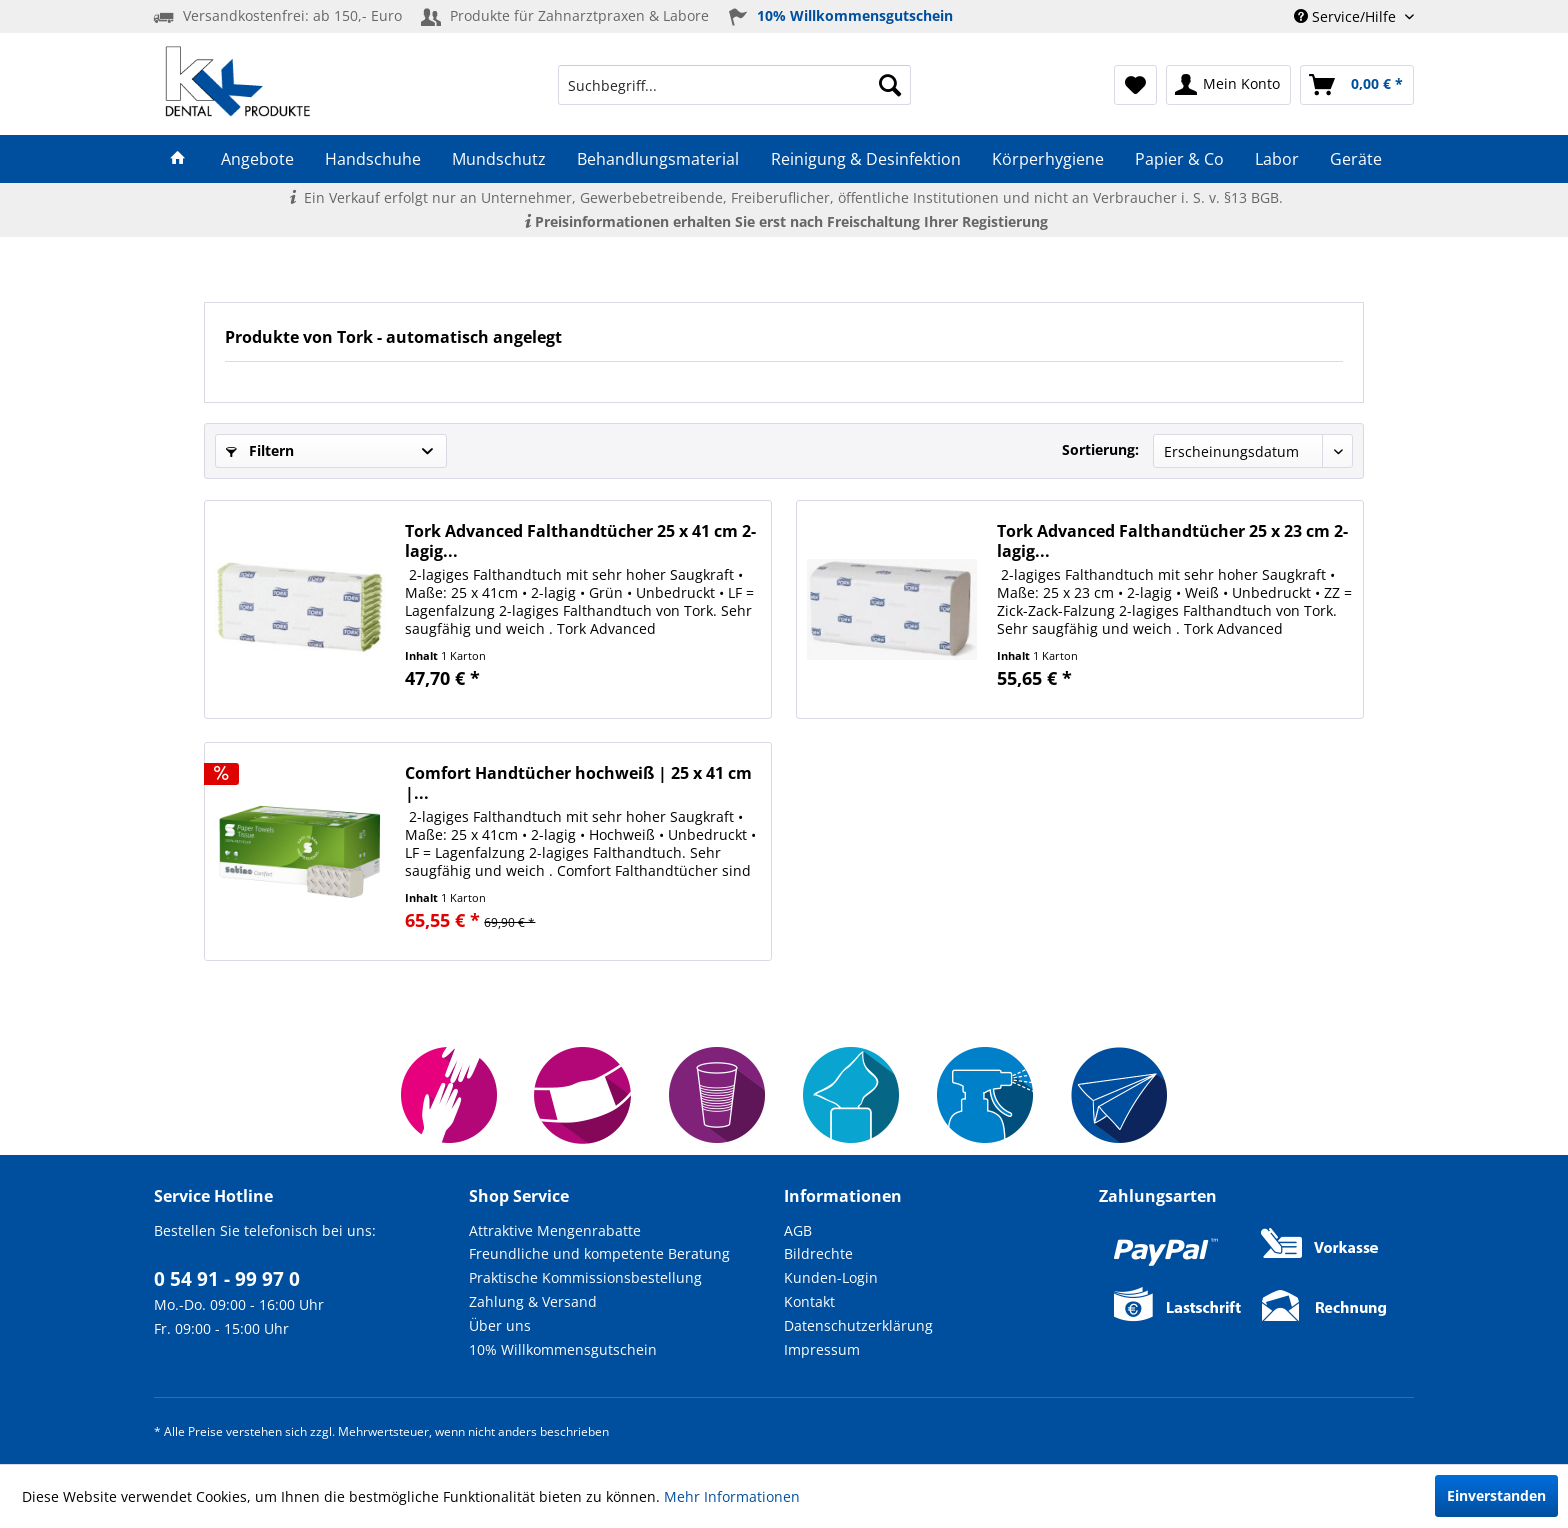  I want to click on [Papier & Co], so click(1179, 159).